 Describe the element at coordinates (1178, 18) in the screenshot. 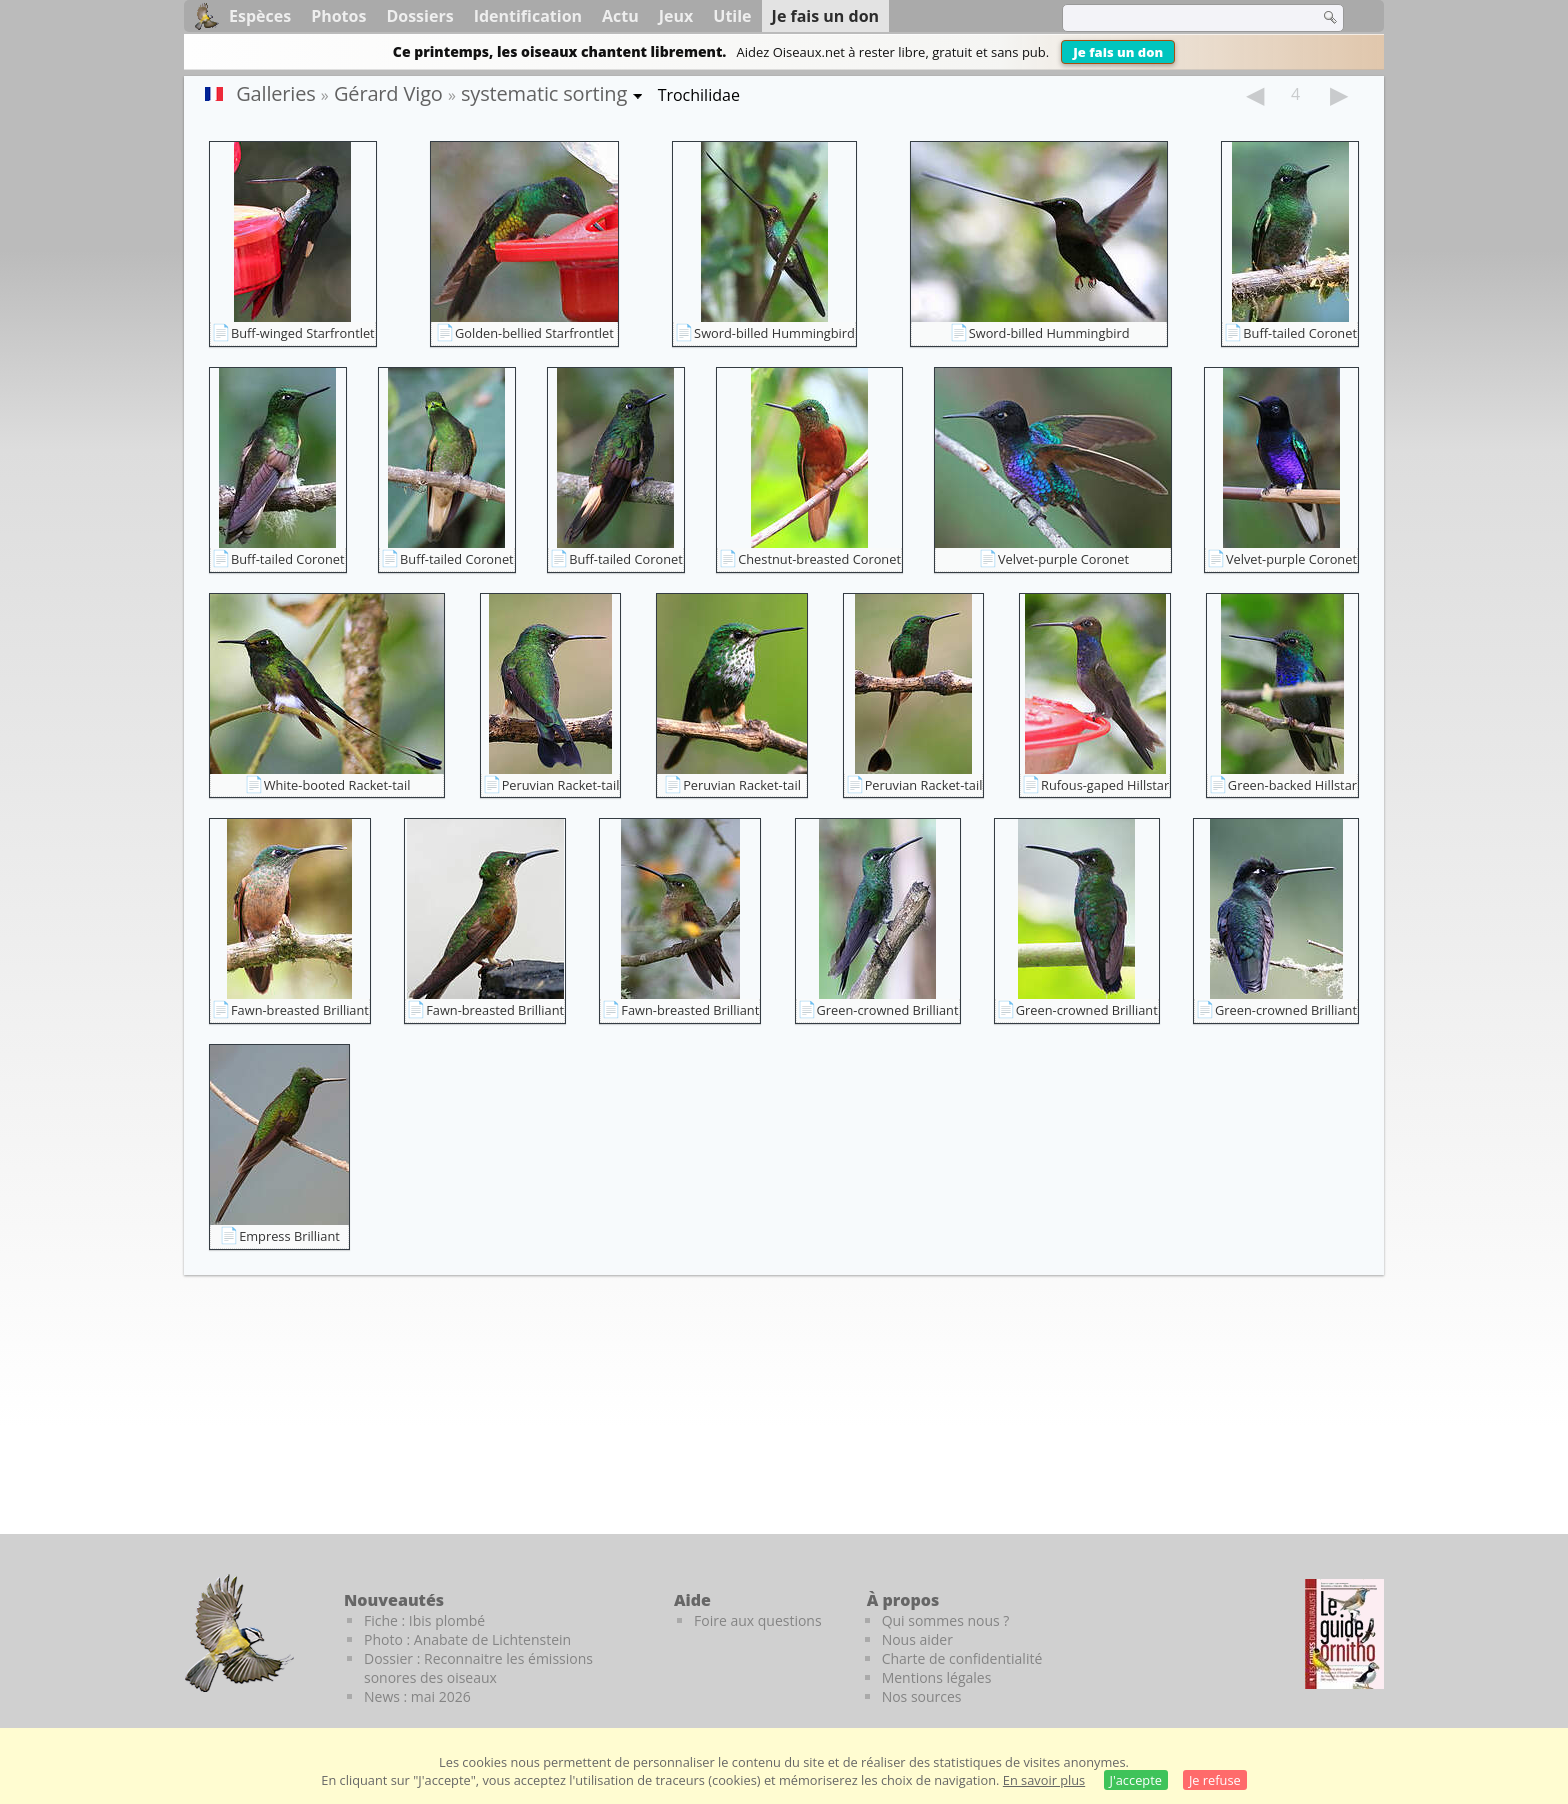

I see `[term]` at that location.